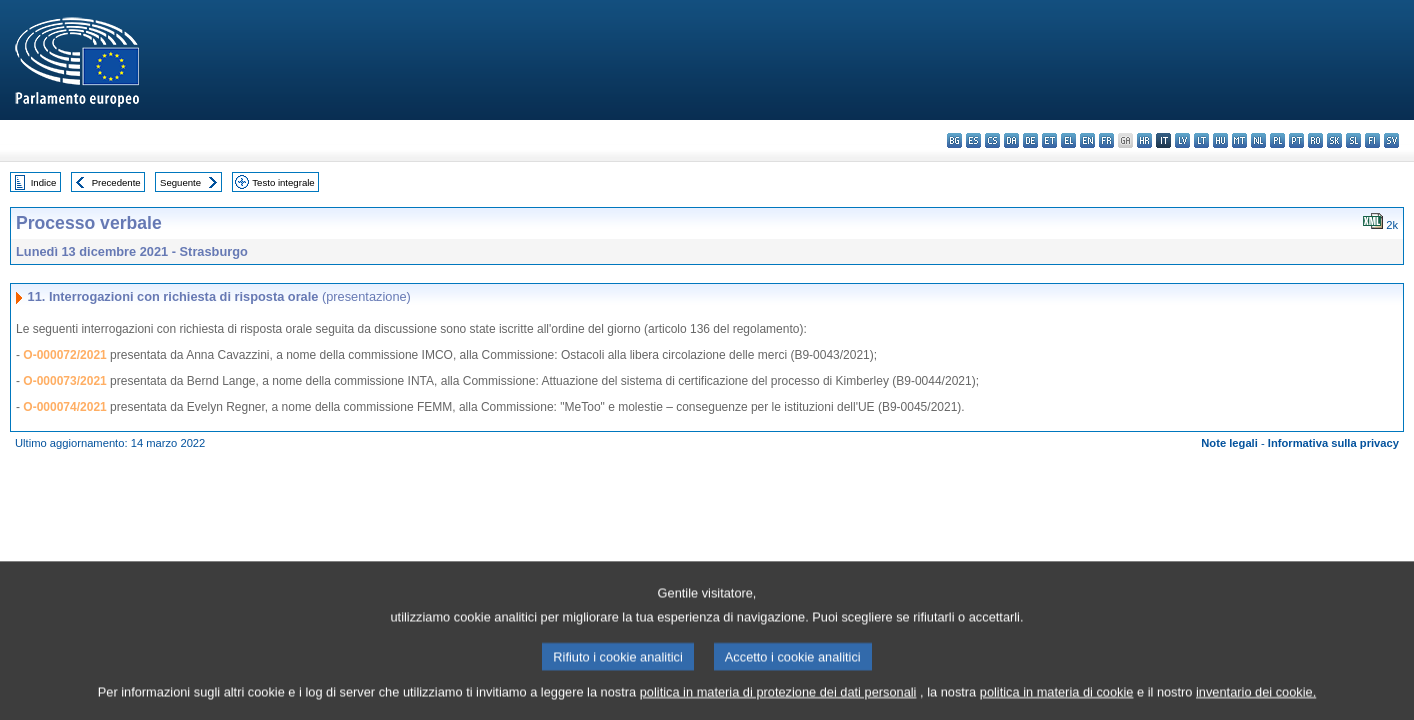 The width and height of the screenshot is (1414, 720). What do you see at coordinates (180, 182) in the screenshot?
I see `Seguente` at bounding box center [180, 182].